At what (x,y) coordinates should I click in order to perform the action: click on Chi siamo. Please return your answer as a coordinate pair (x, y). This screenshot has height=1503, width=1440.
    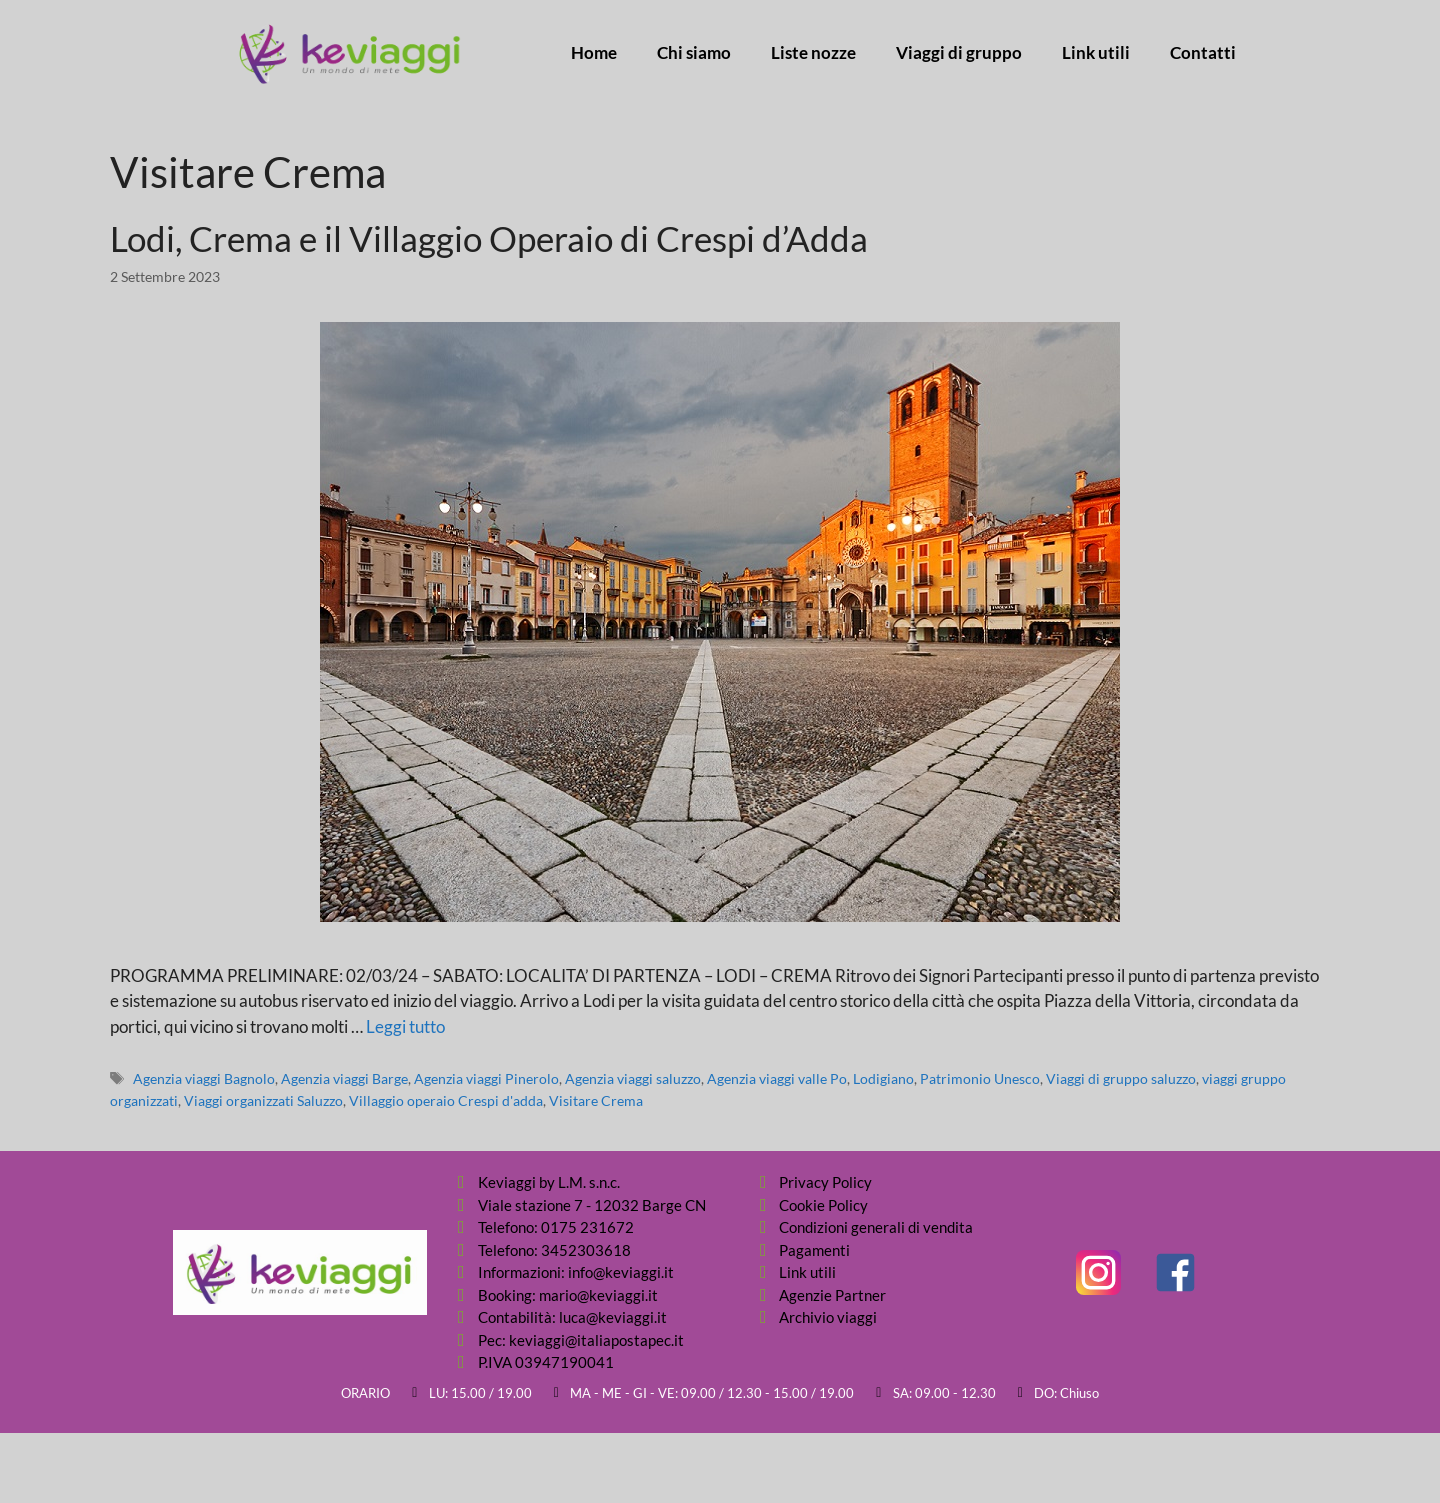
    Looking at the image, I should click on (694, 53).